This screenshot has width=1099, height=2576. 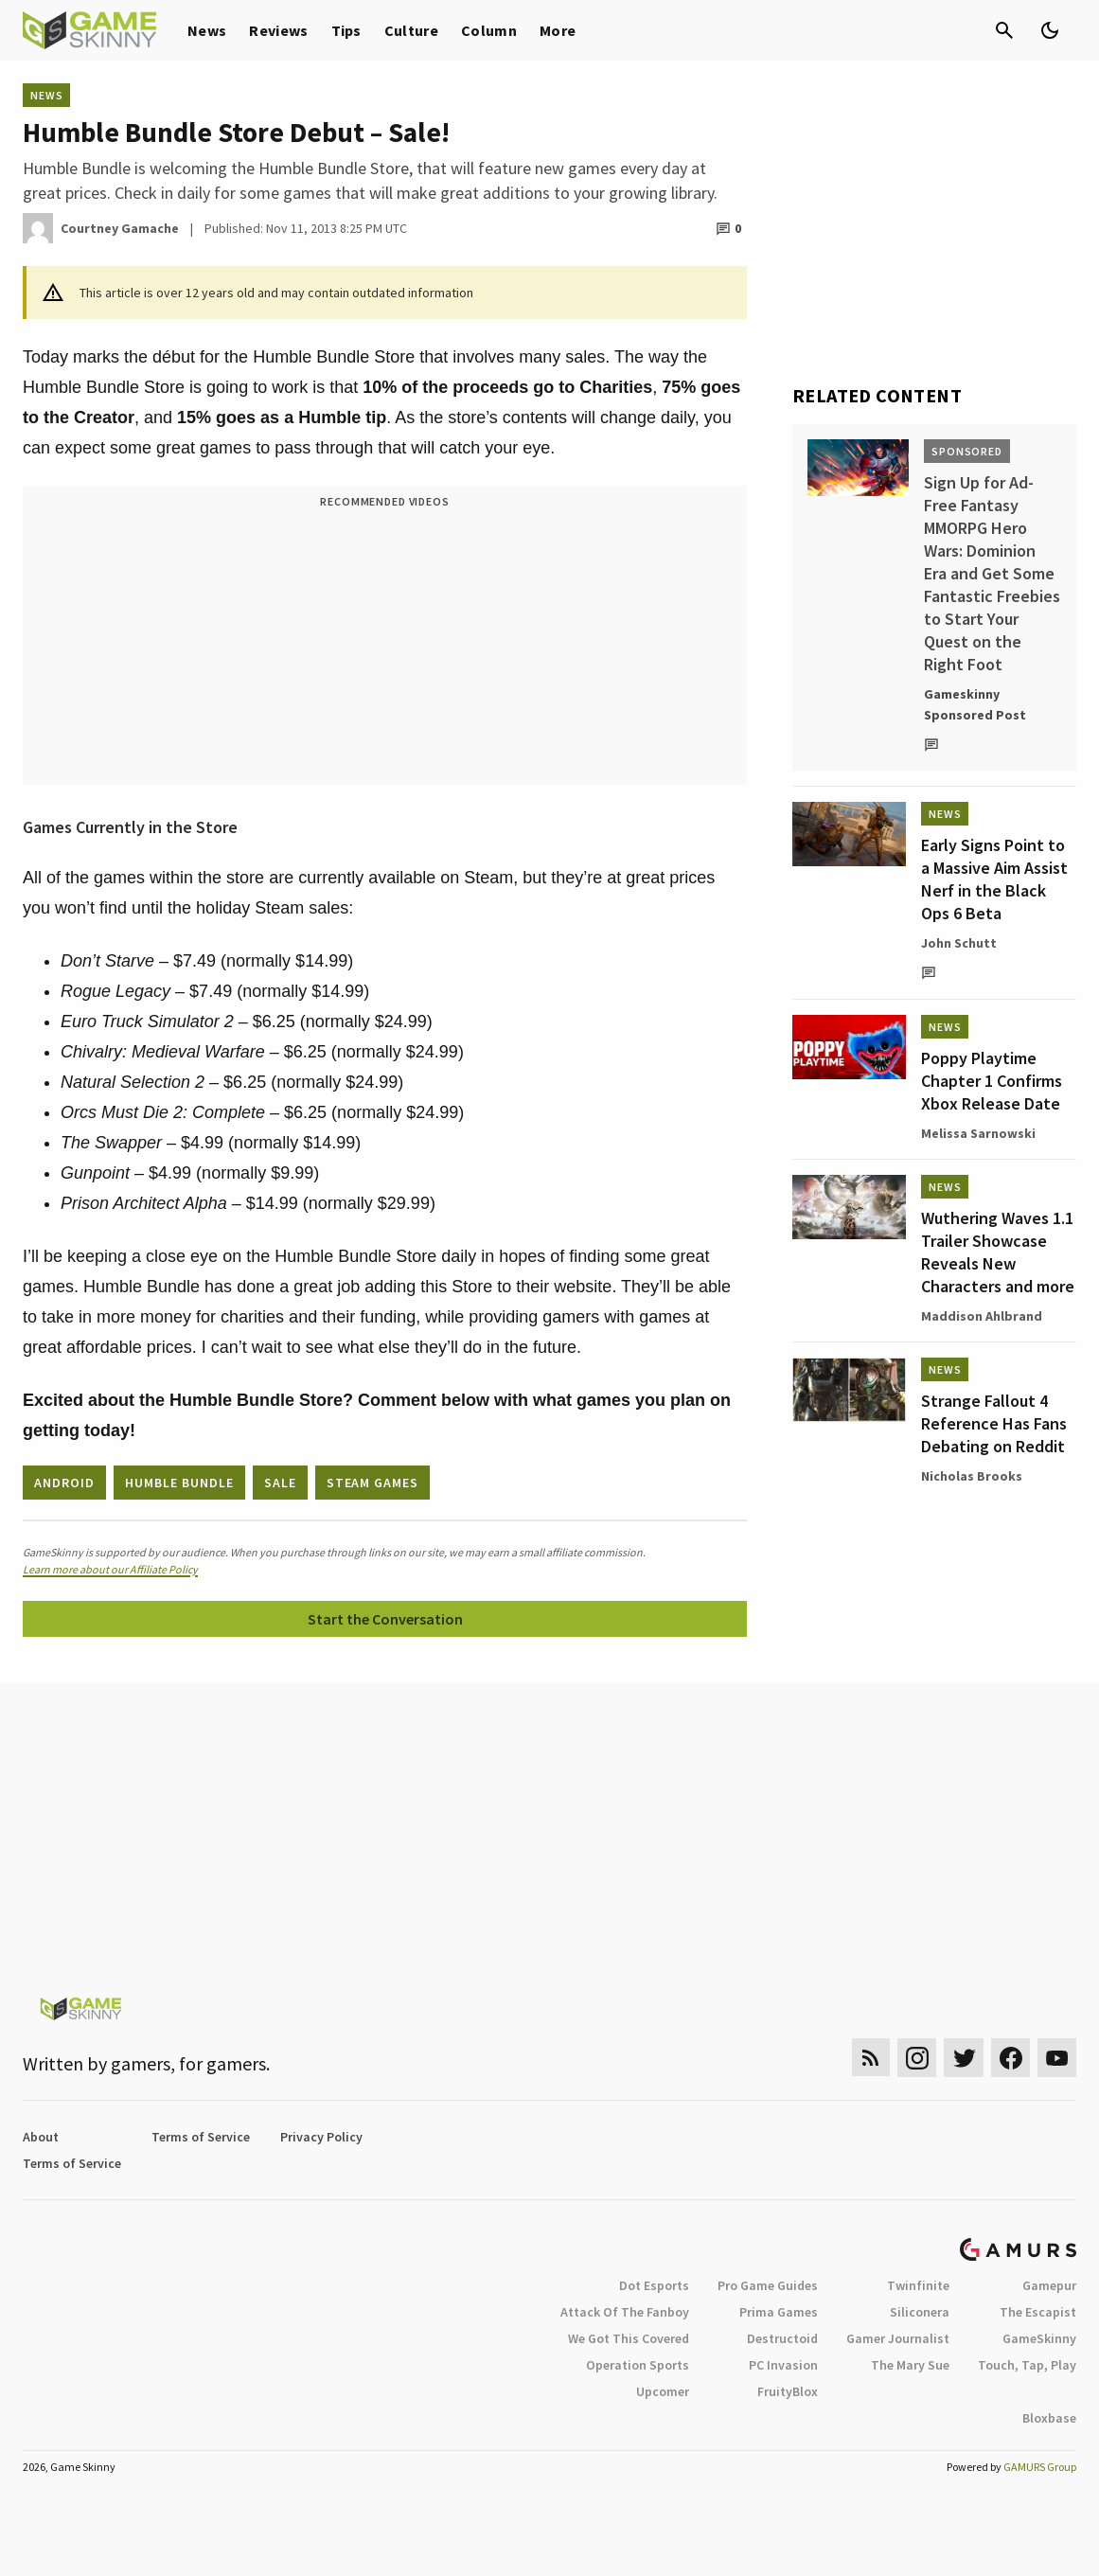 What do you see at coordinates (783, 2364) in the screenshot?
I see `PC Invasion` at bounding box center [783, 2364].